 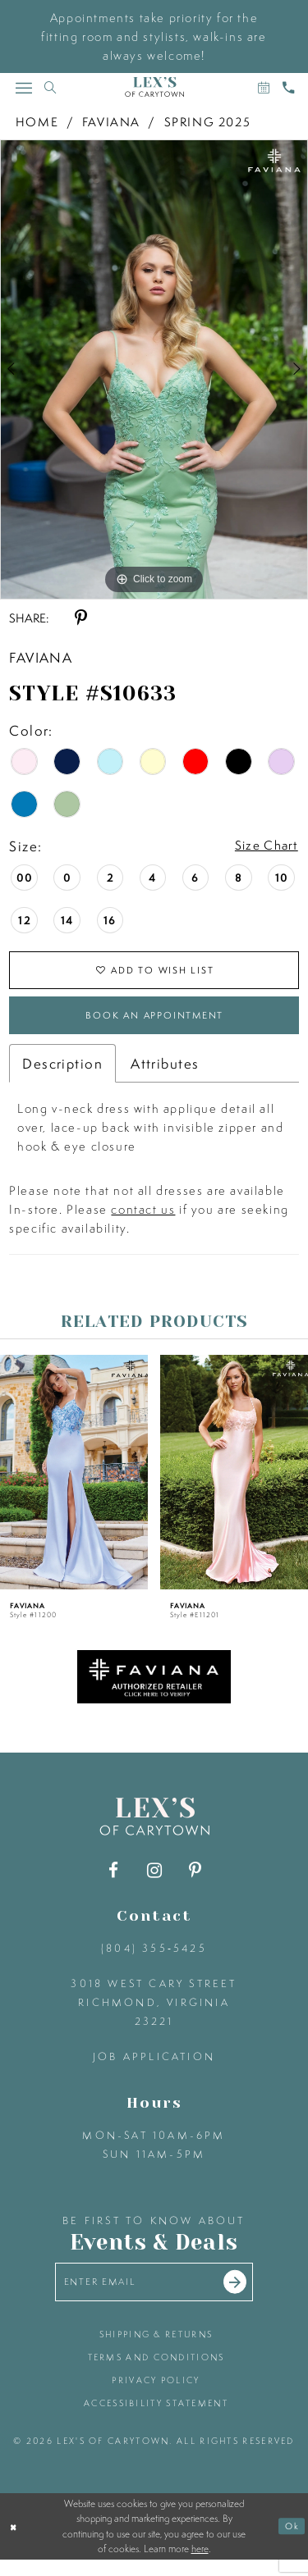 I want to click on here, so click(x=200, y=2564).